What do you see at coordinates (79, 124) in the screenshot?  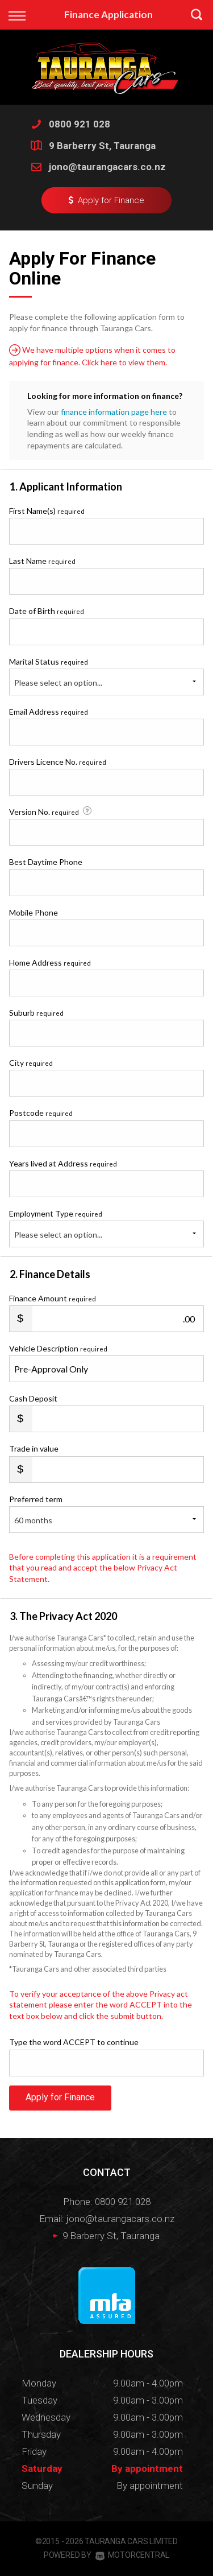 I see `0800 921 028` at bounding box center [79, 124].